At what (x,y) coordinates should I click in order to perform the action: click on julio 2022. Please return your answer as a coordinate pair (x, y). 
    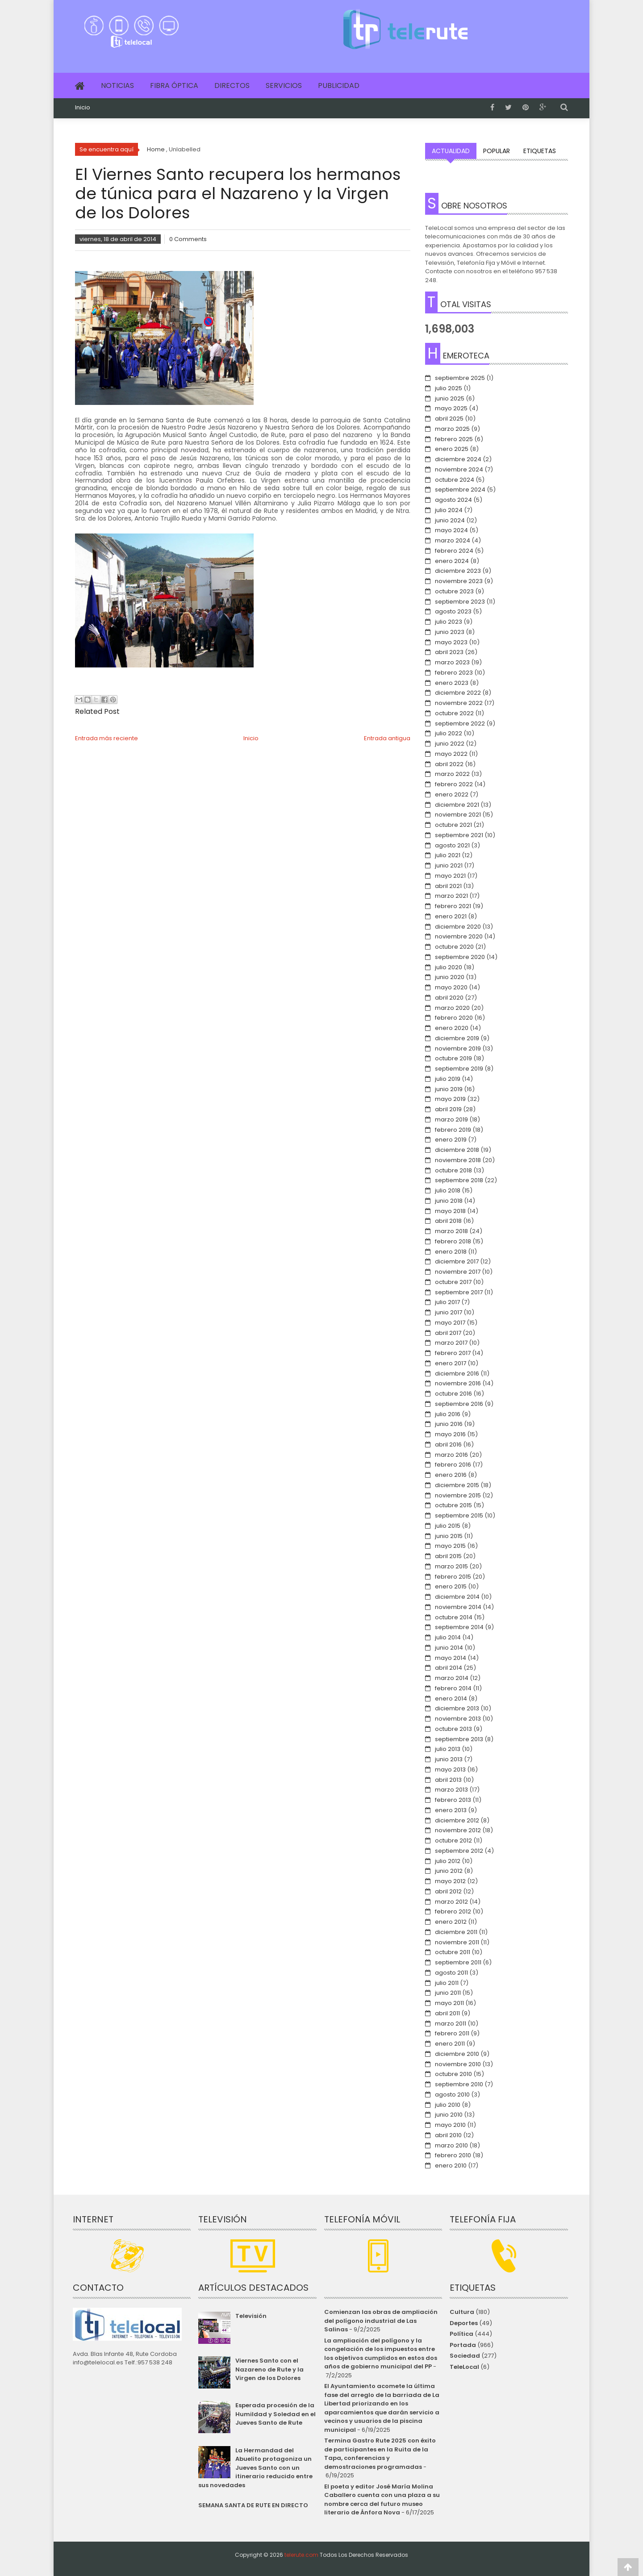
    Looking at the image, I should click on (448, 733).